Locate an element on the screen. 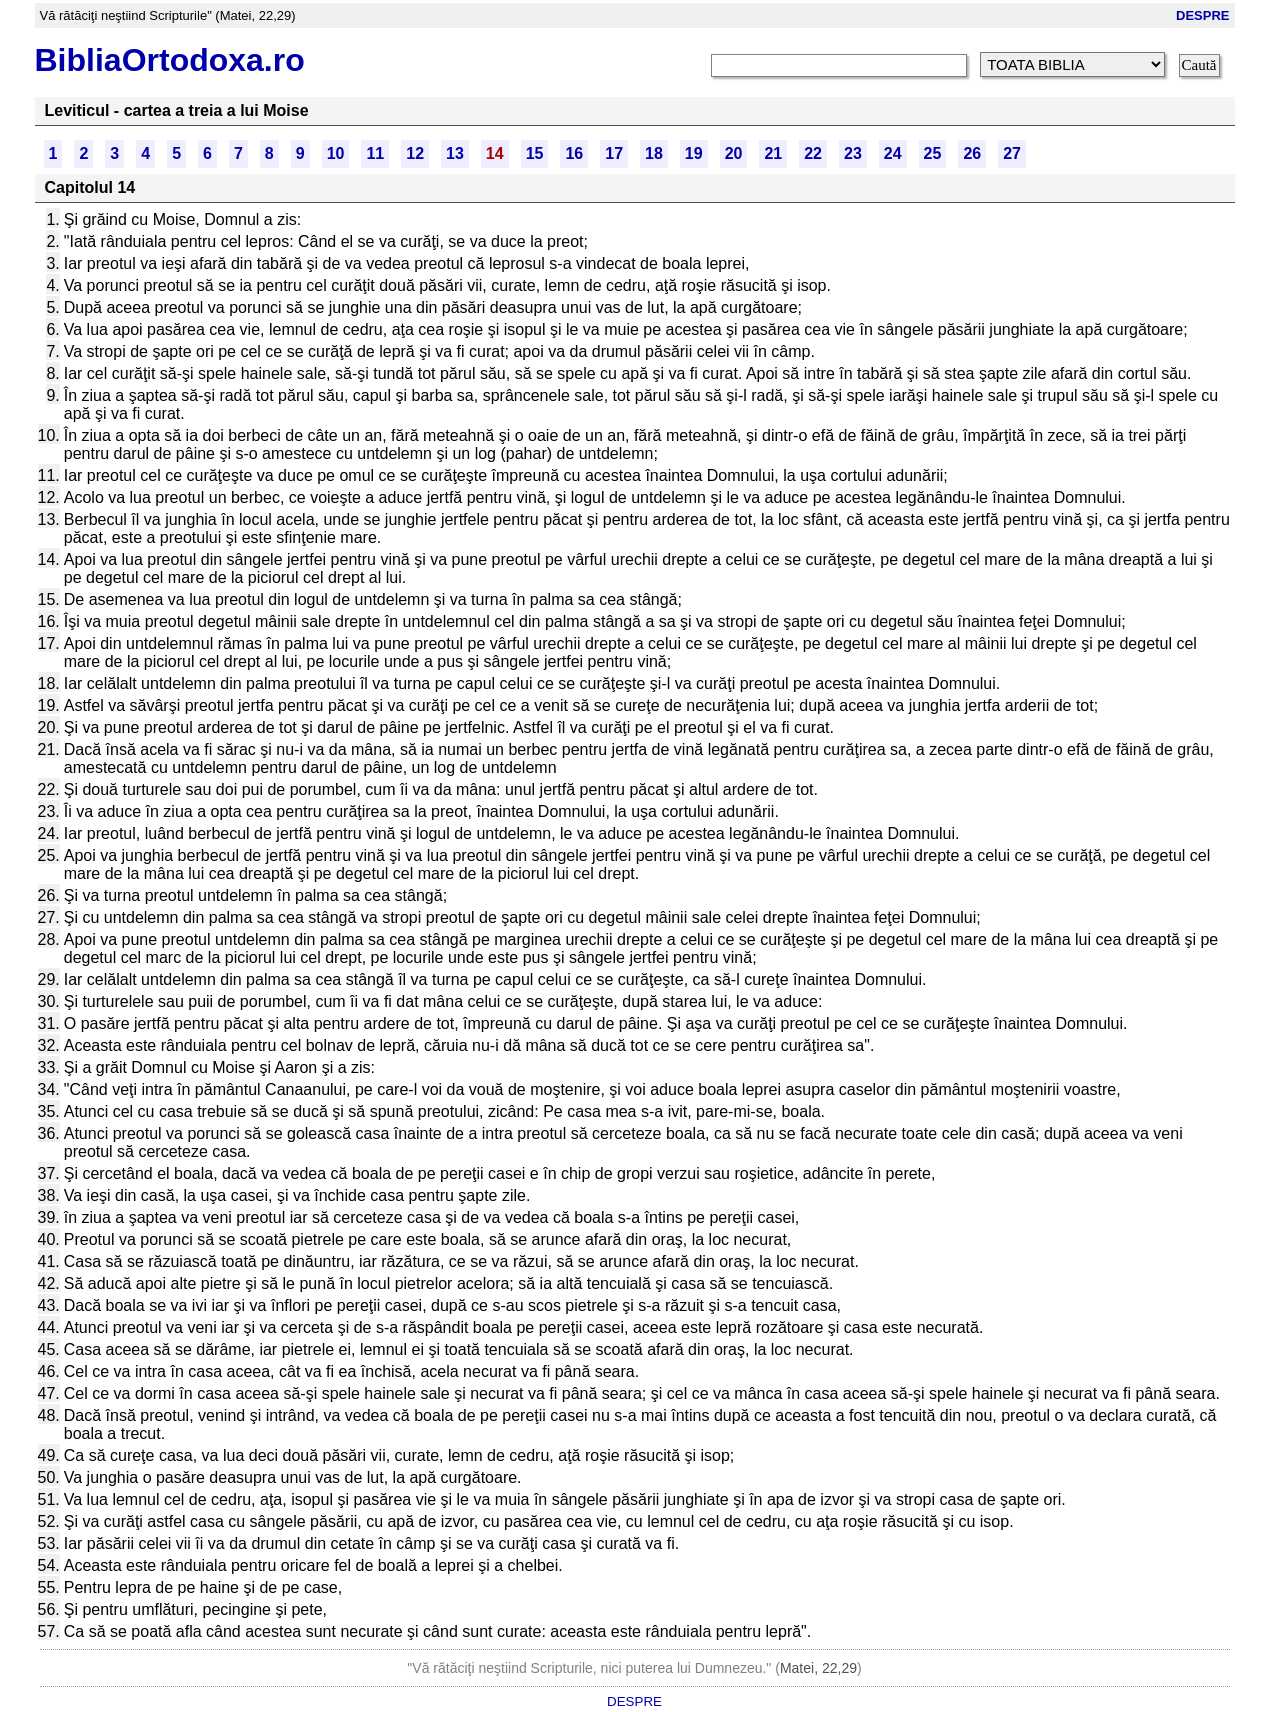  Matei, 22,29 is located at coordinates (818, 1668).